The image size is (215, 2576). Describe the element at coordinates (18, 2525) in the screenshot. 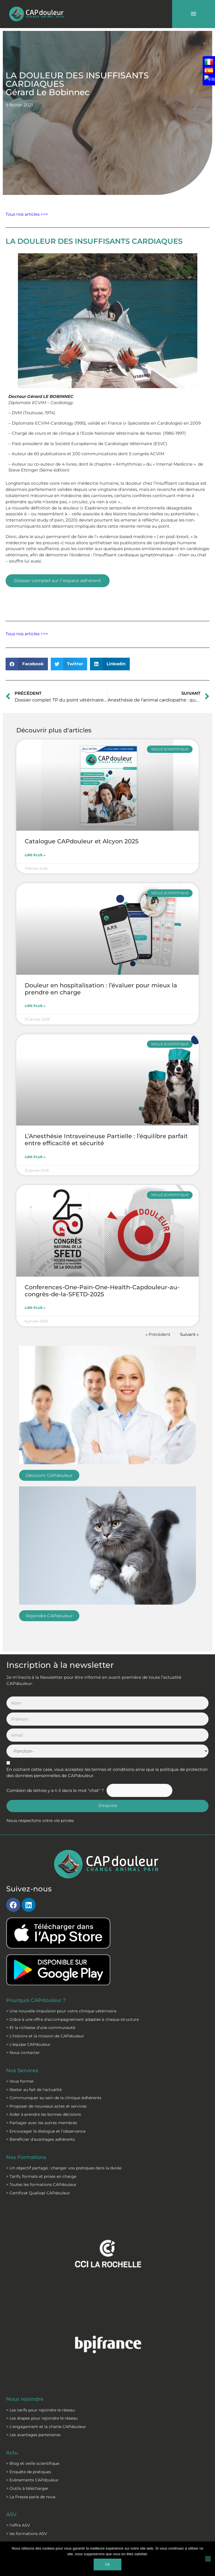

I see `> l'offre ASV` at that location.